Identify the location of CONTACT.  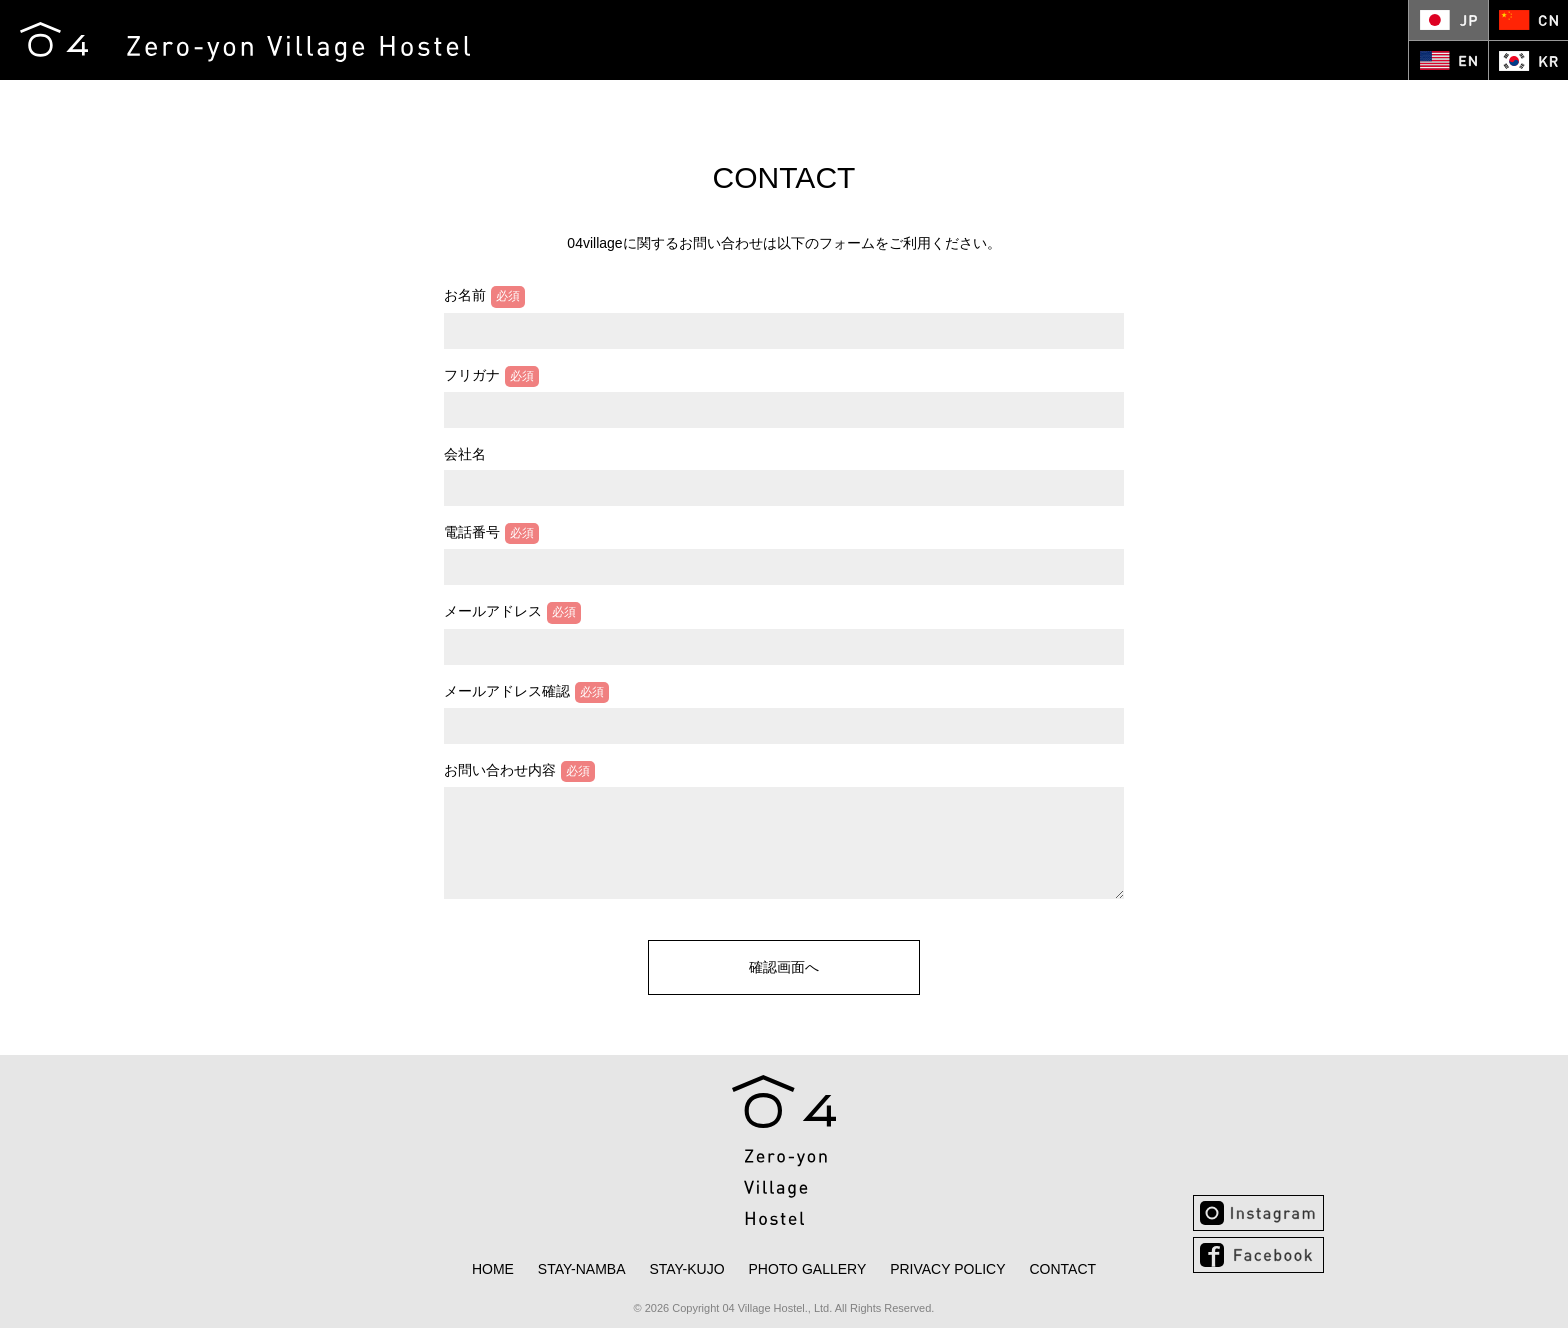
(848, 103).